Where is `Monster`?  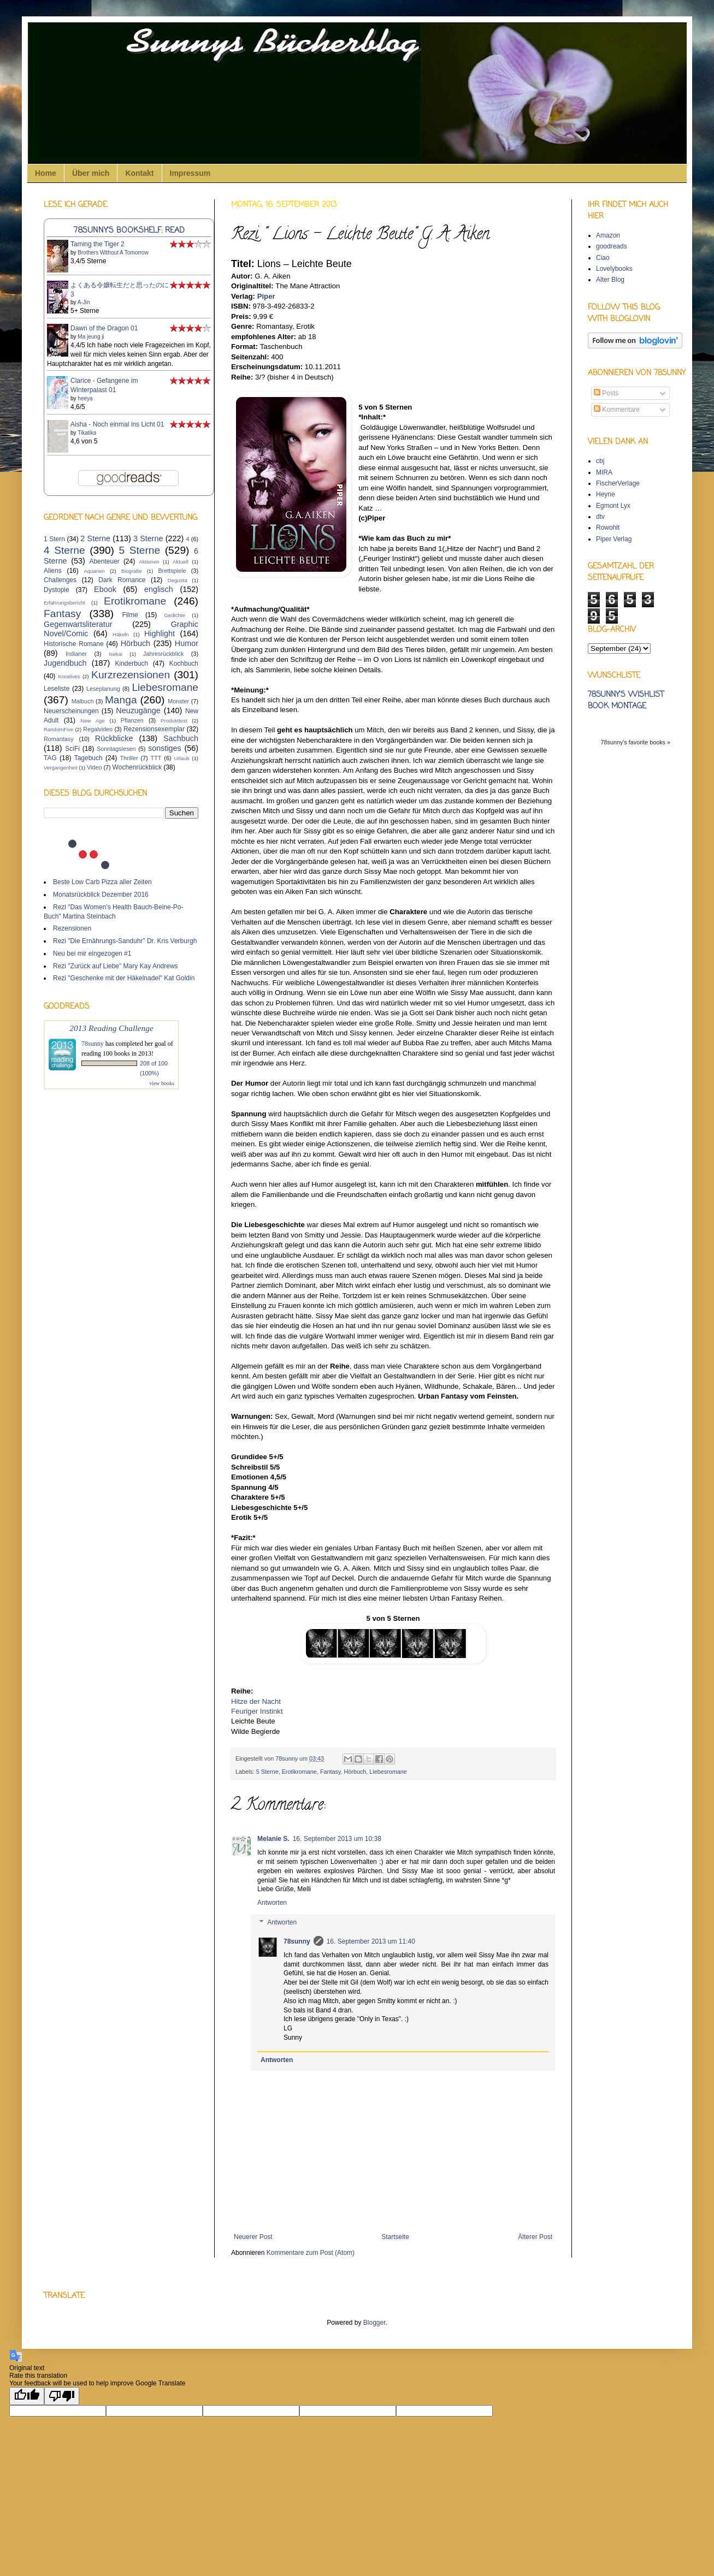 Monster is located at coordinates (178, 701).